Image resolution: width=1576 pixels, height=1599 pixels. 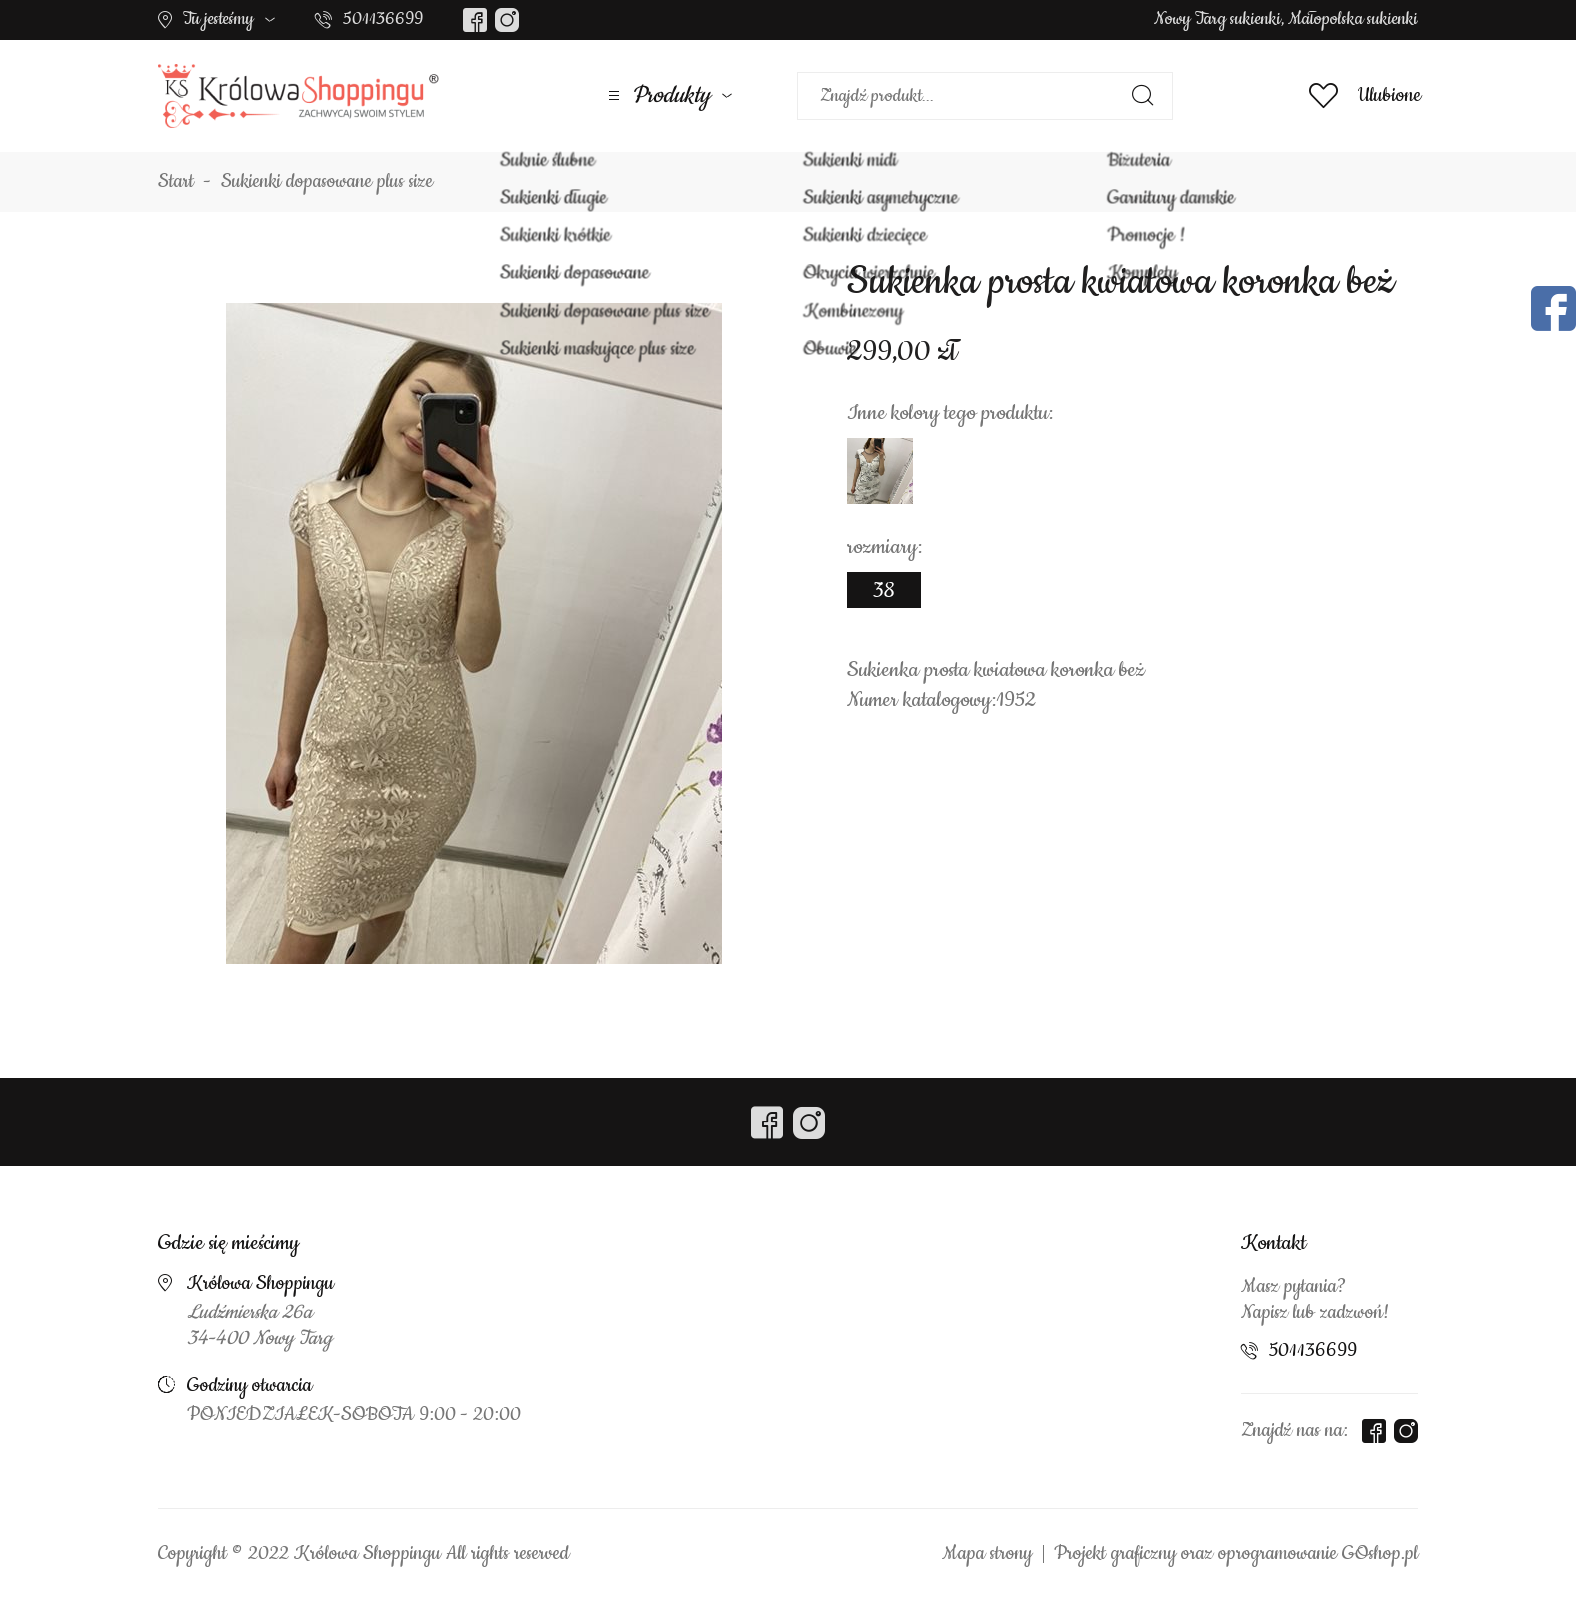 What do you see at coordinates (383, 19) in the screenshot?
I see `501136699` at bounding box center [383, 19].